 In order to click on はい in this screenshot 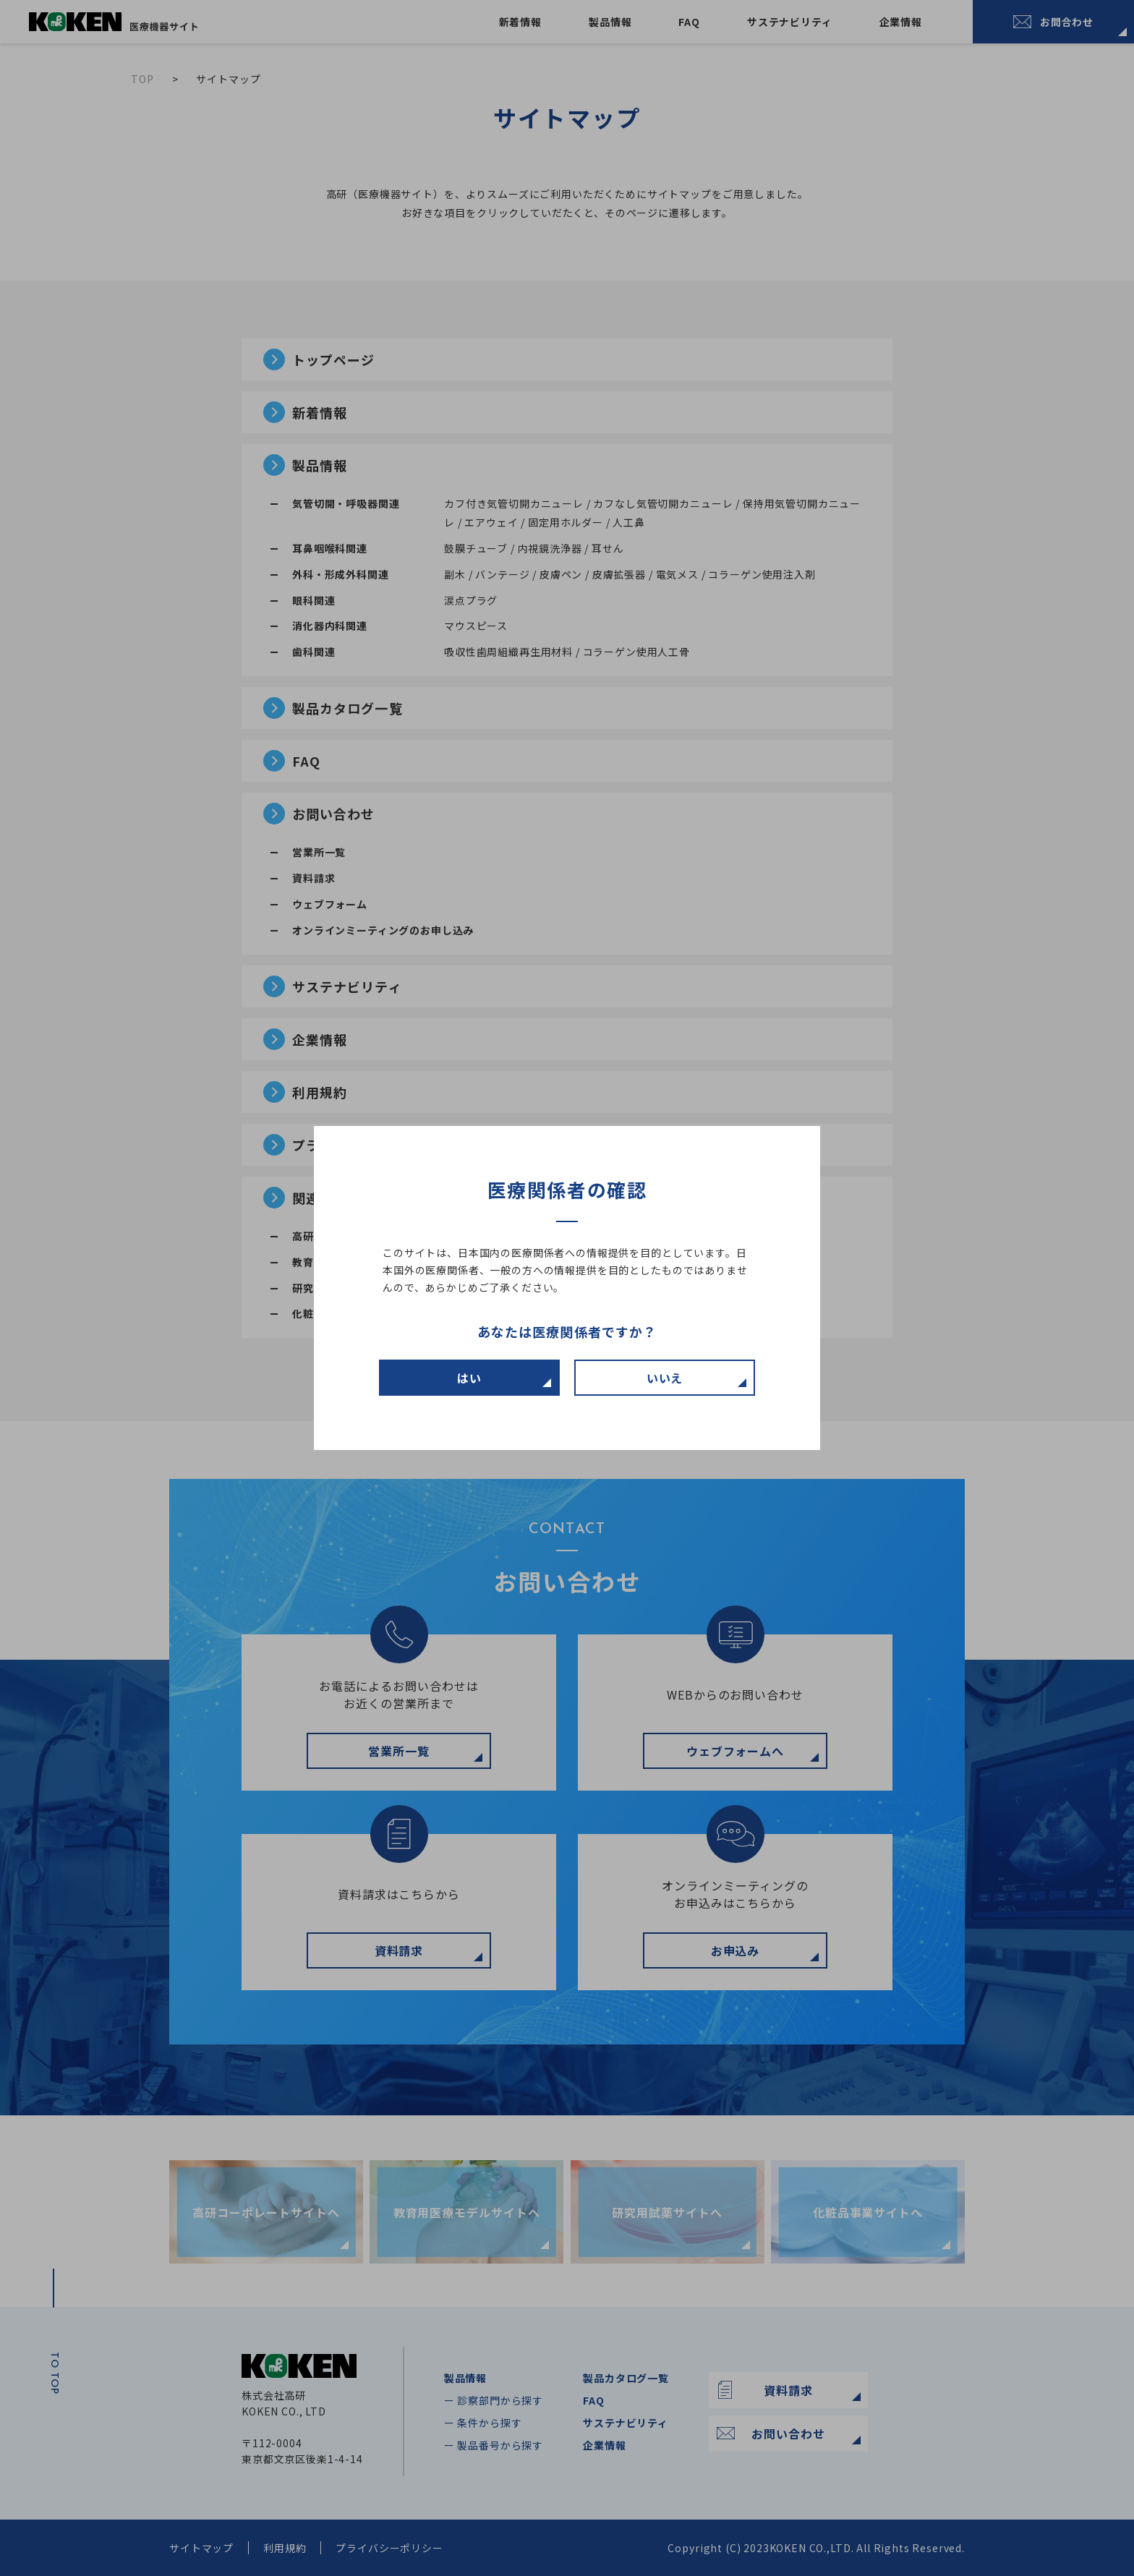, I will do `click(469, 1377)`.